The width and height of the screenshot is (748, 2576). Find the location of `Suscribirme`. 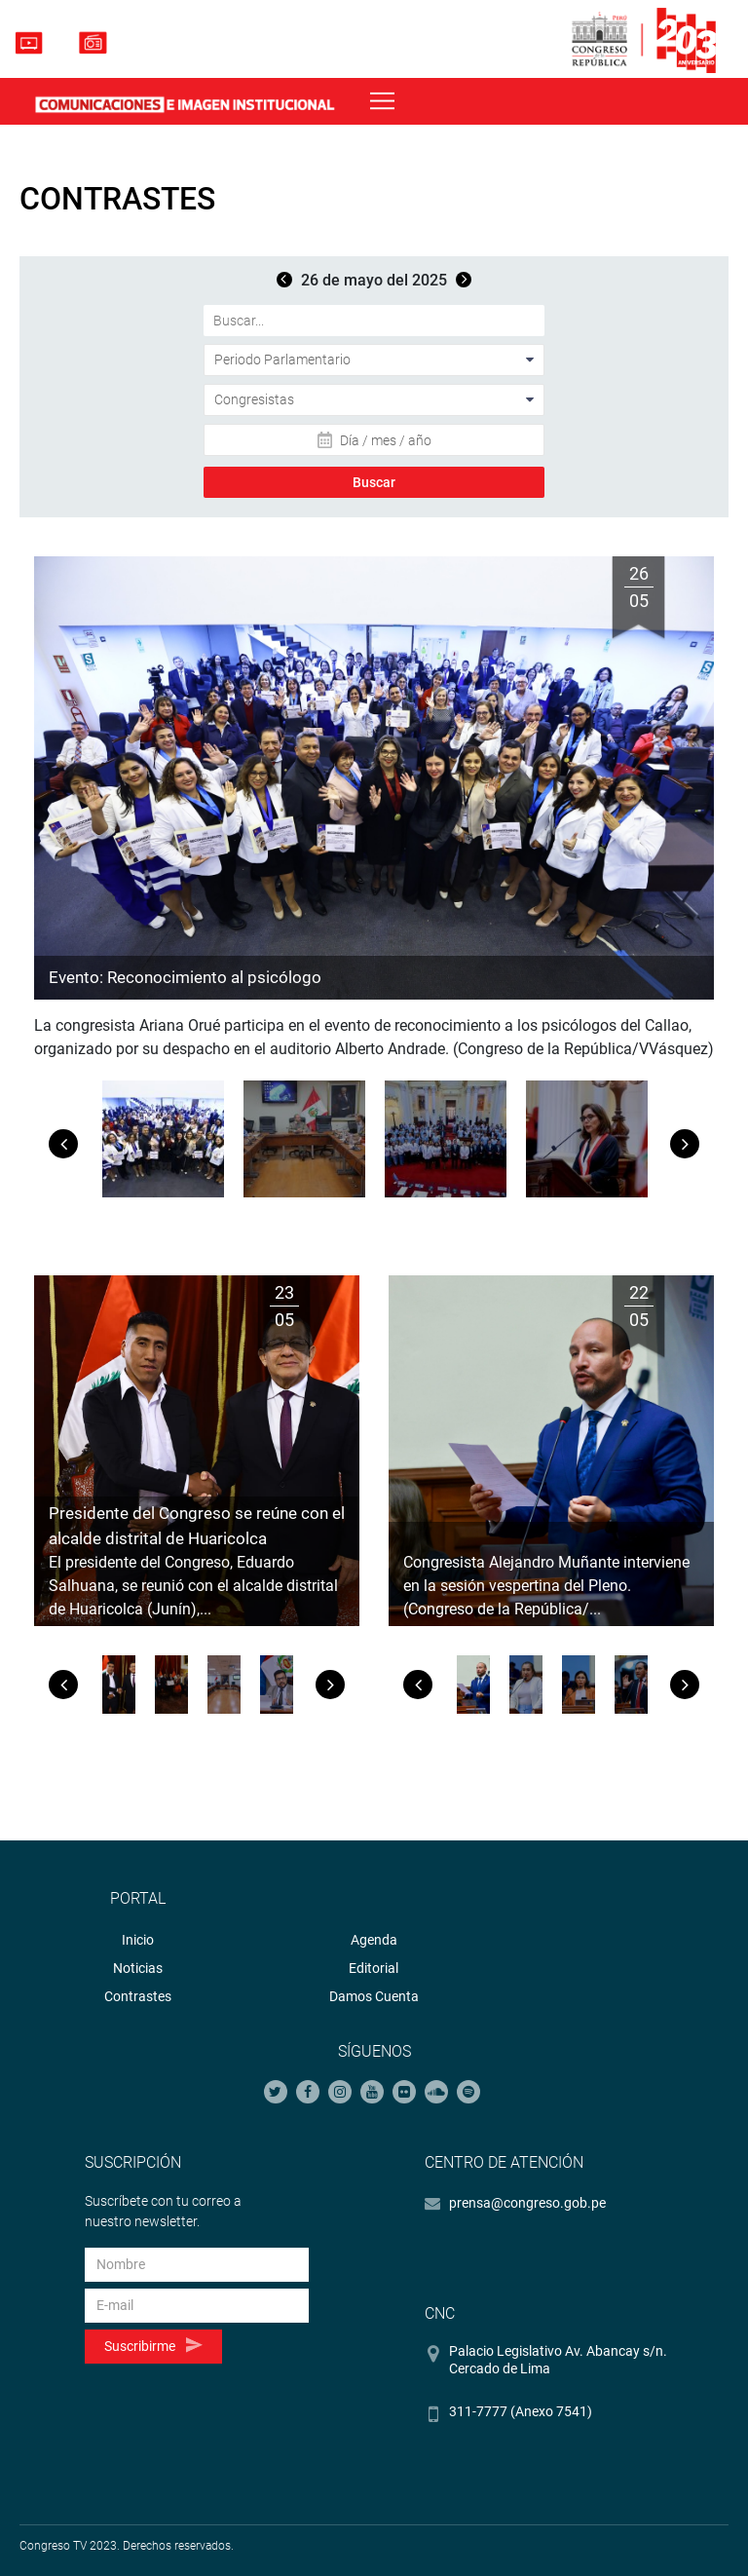

Suscribirme is located at coordinates (153, 2345).